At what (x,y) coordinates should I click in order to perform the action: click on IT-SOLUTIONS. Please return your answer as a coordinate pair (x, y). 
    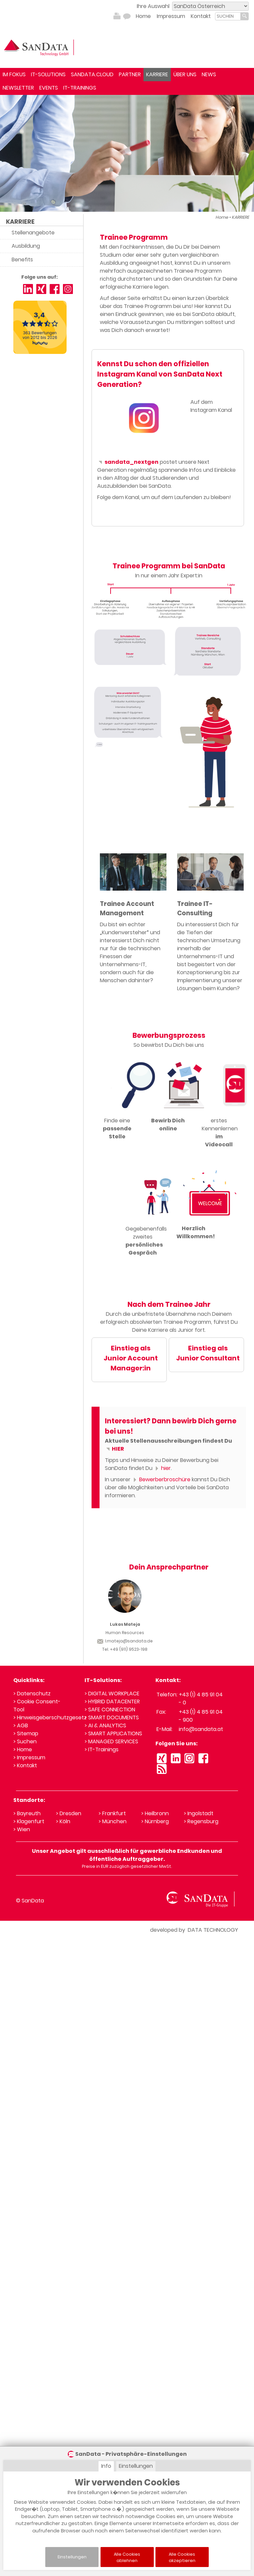
    Looking at the image, I should click on (48, 74).